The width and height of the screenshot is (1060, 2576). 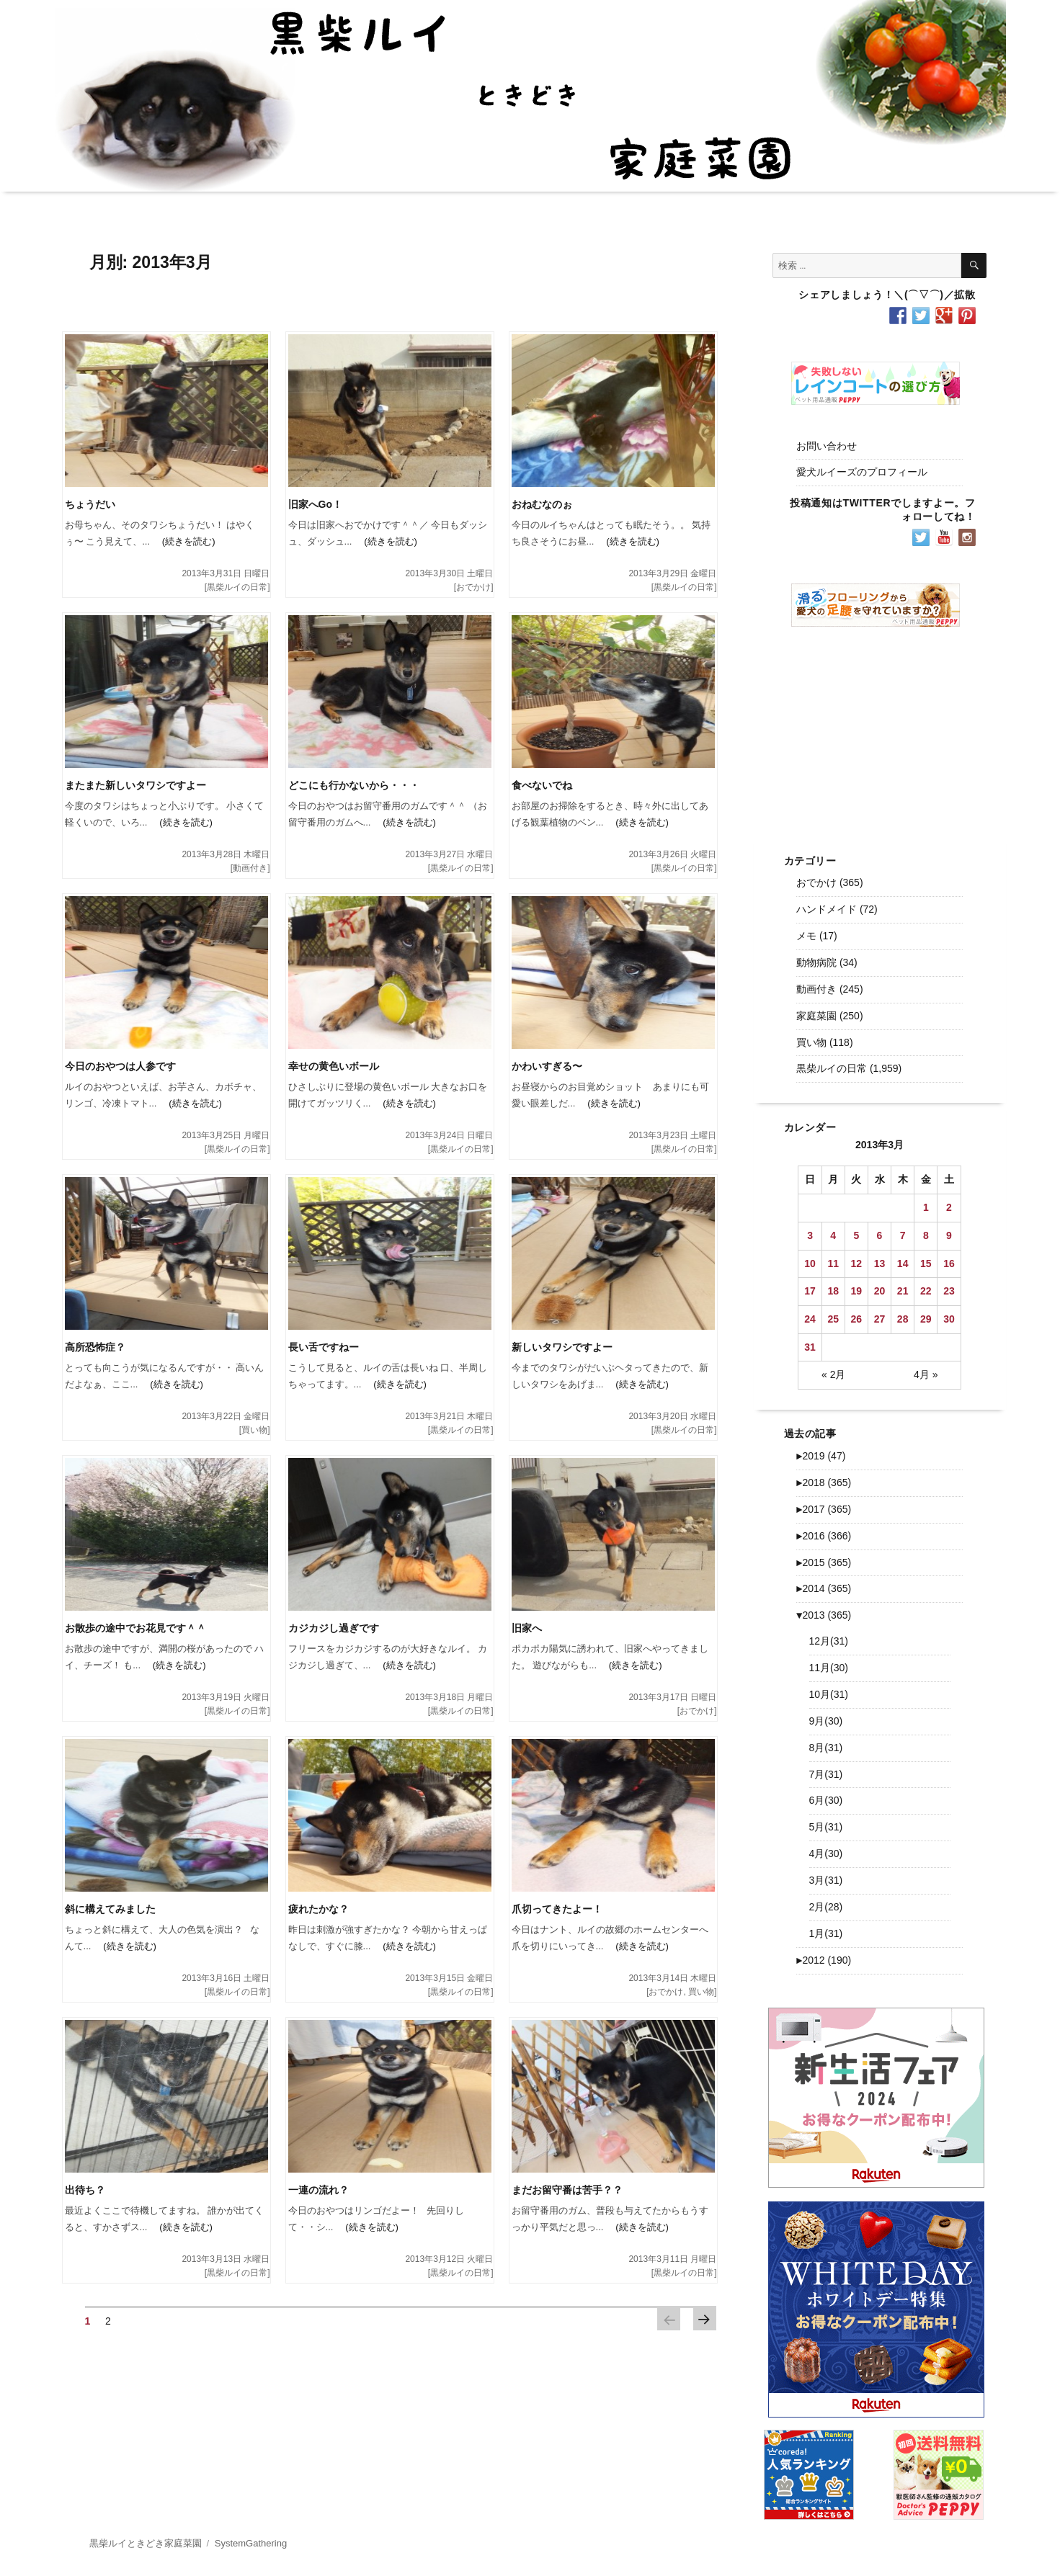 I want to click on 25 [2013年3月25日 に投稿を公開], so click(x=833, y=1319).